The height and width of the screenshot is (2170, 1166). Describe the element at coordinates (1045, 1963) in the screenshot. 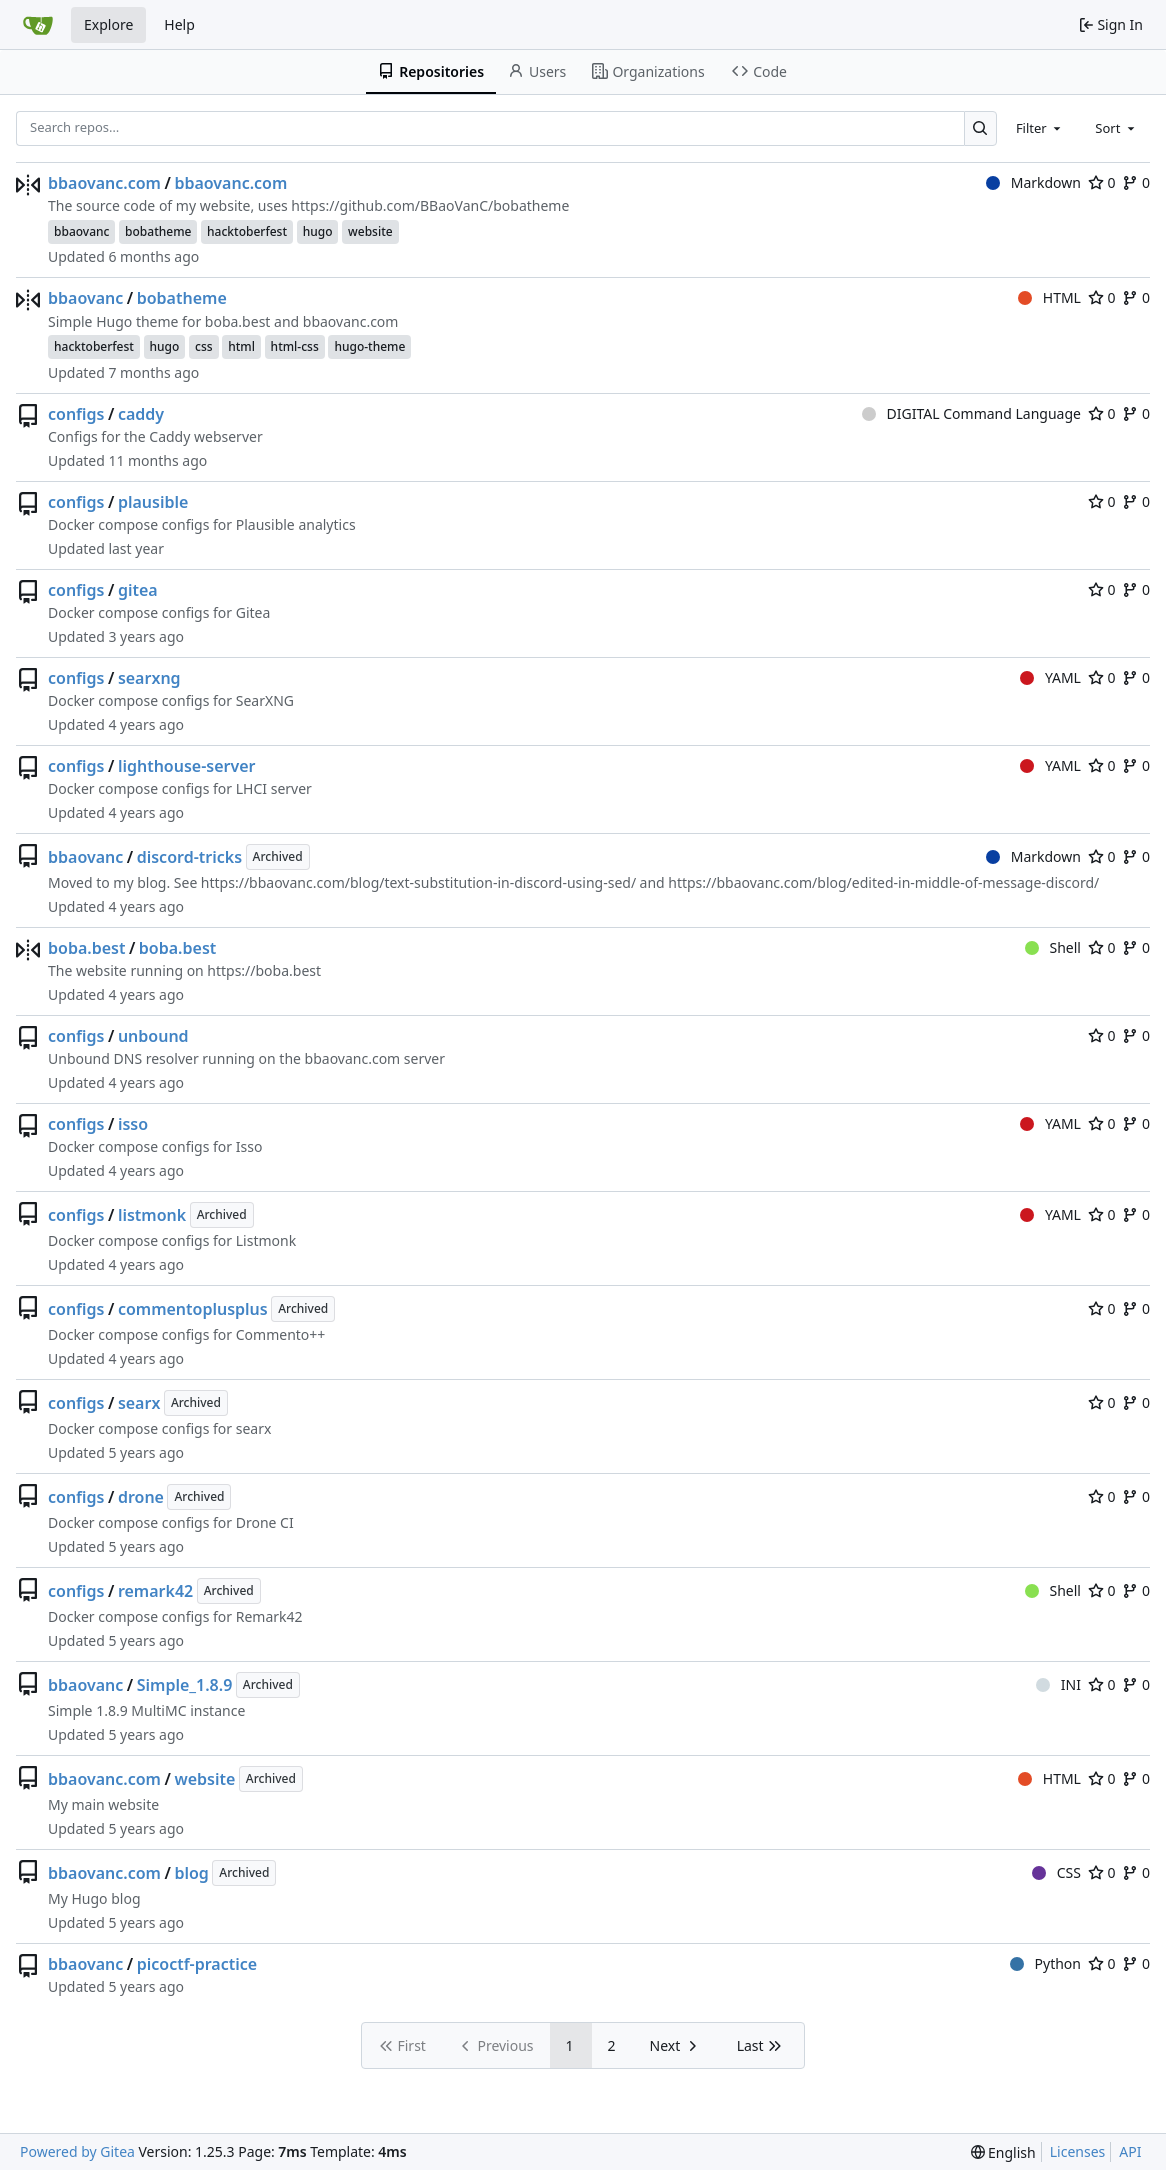

I see `Python` at that location.